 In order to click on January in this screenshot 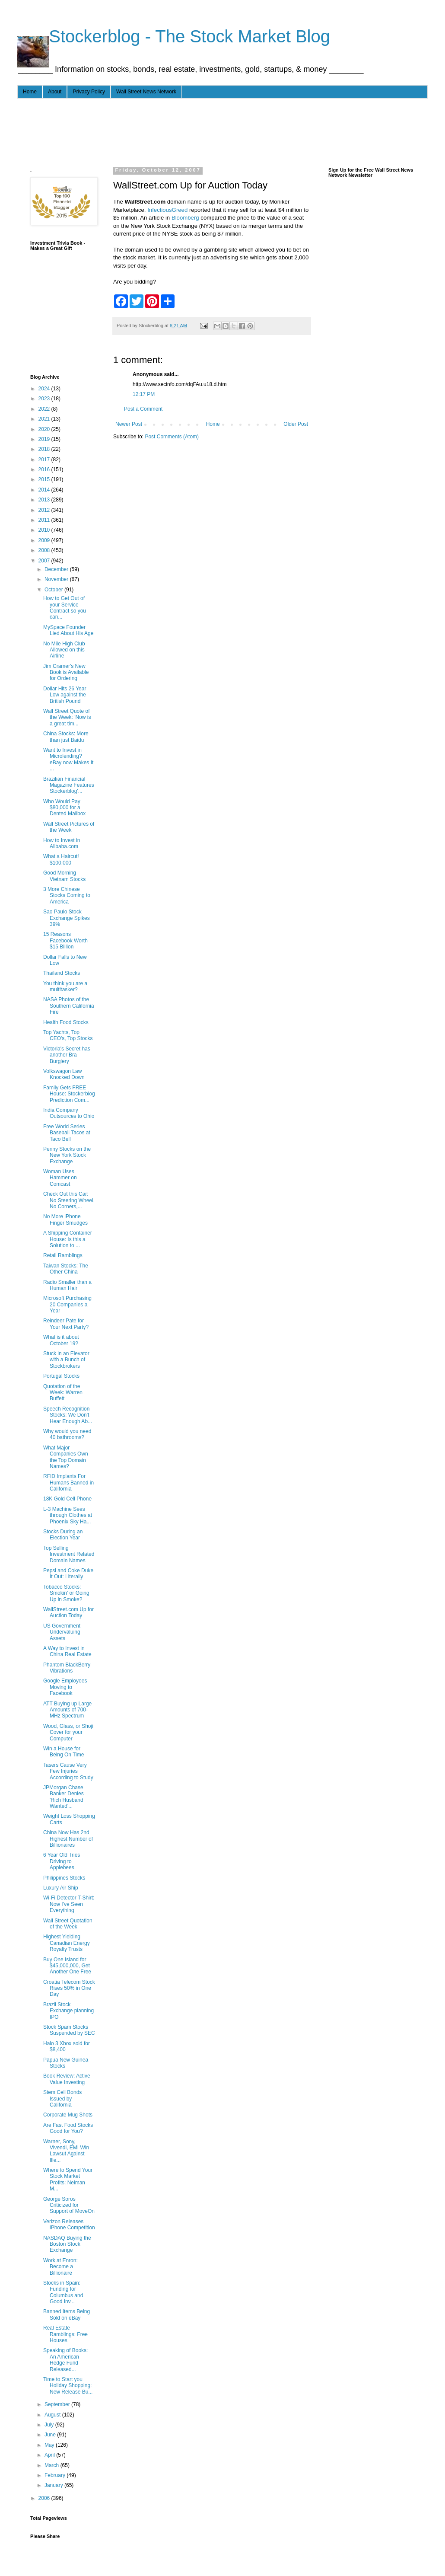, I will do `click(54, 2485)`.